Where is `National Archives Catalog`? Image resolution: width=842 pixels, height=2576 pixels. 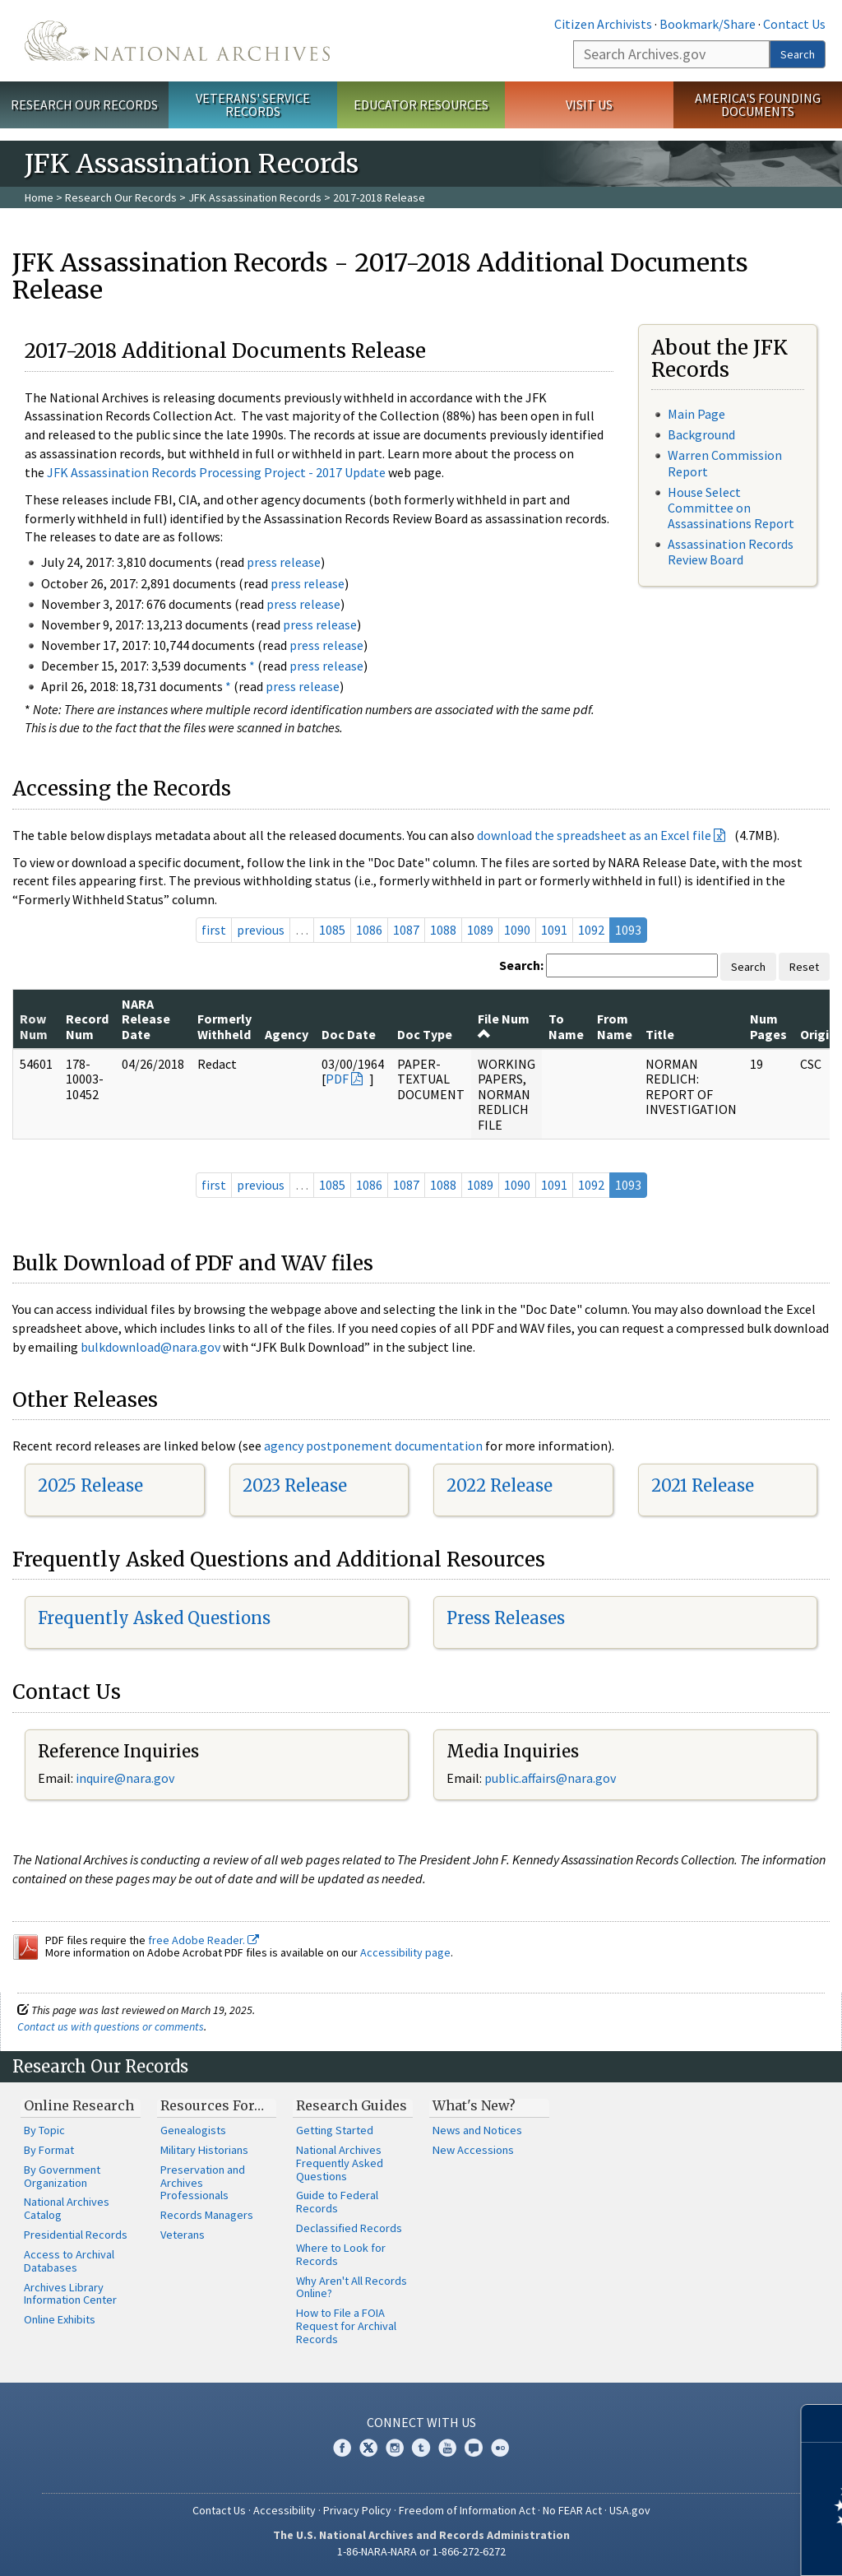 National Archives Catalog is located at coordinates (66, 2208).